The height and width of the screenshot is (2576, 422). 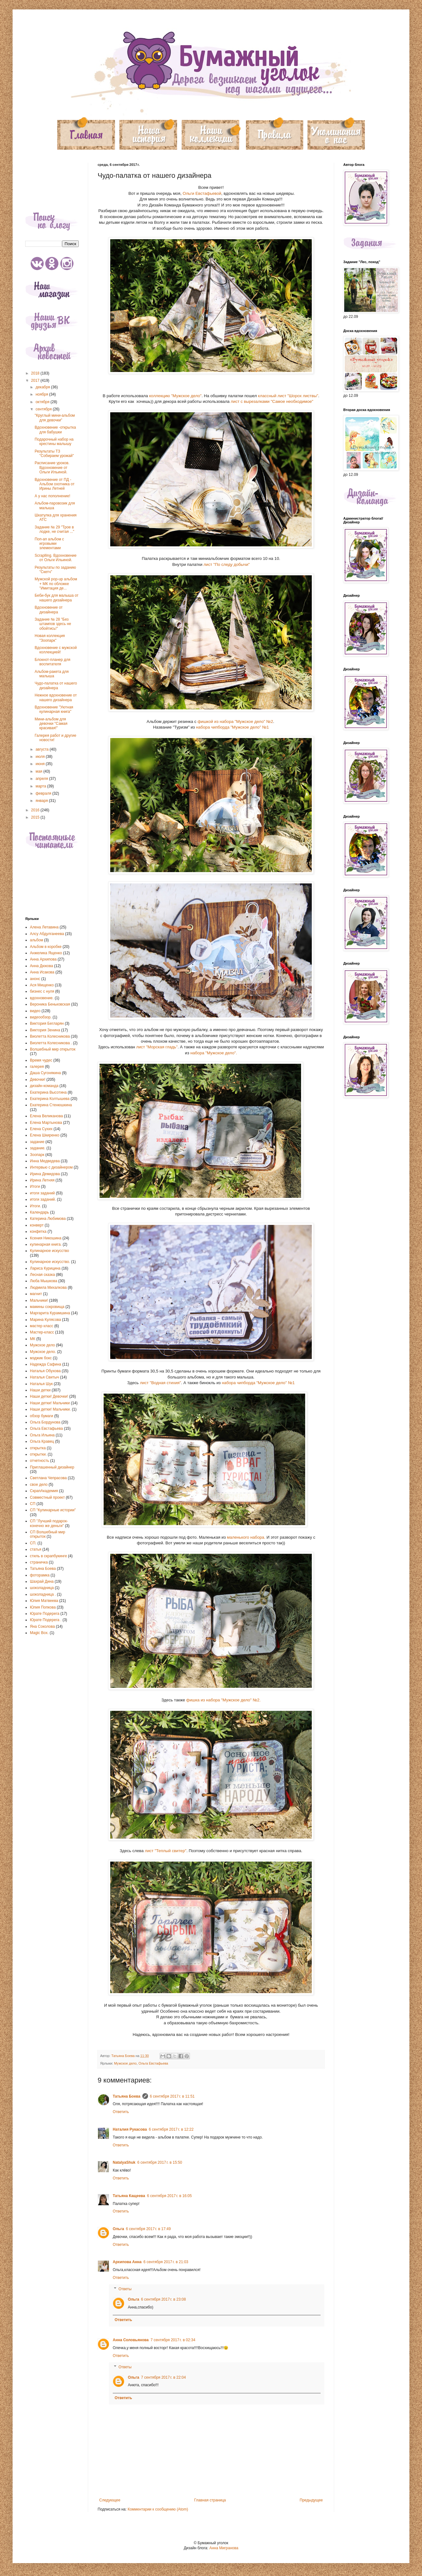 I want to click on видео, so click(x=35, y=1011).